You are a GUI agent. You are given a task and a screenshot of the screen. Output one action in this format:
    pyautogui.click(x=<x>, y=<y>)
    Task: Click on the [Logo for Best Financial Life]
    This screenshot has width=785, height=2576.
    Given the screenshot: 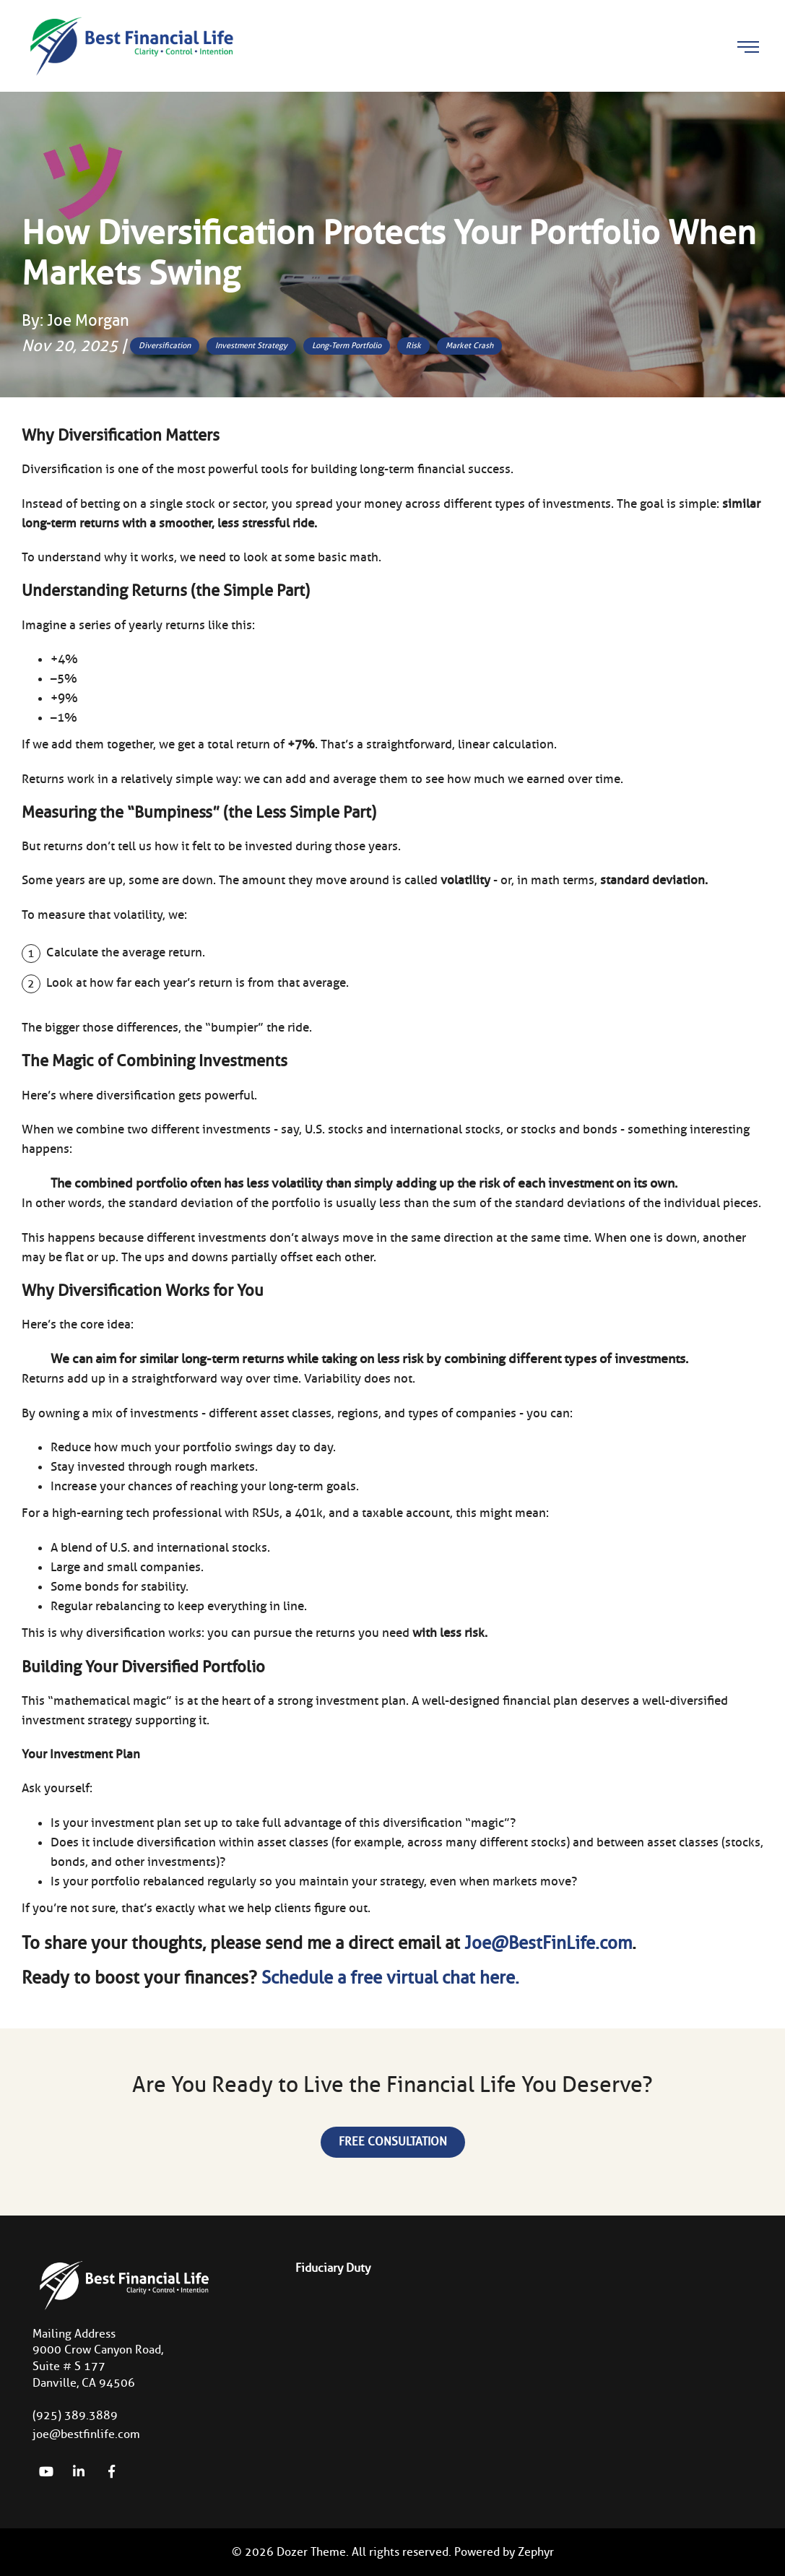 What is the action you would take?
    pyautogui.click(x=130, y=45)
    